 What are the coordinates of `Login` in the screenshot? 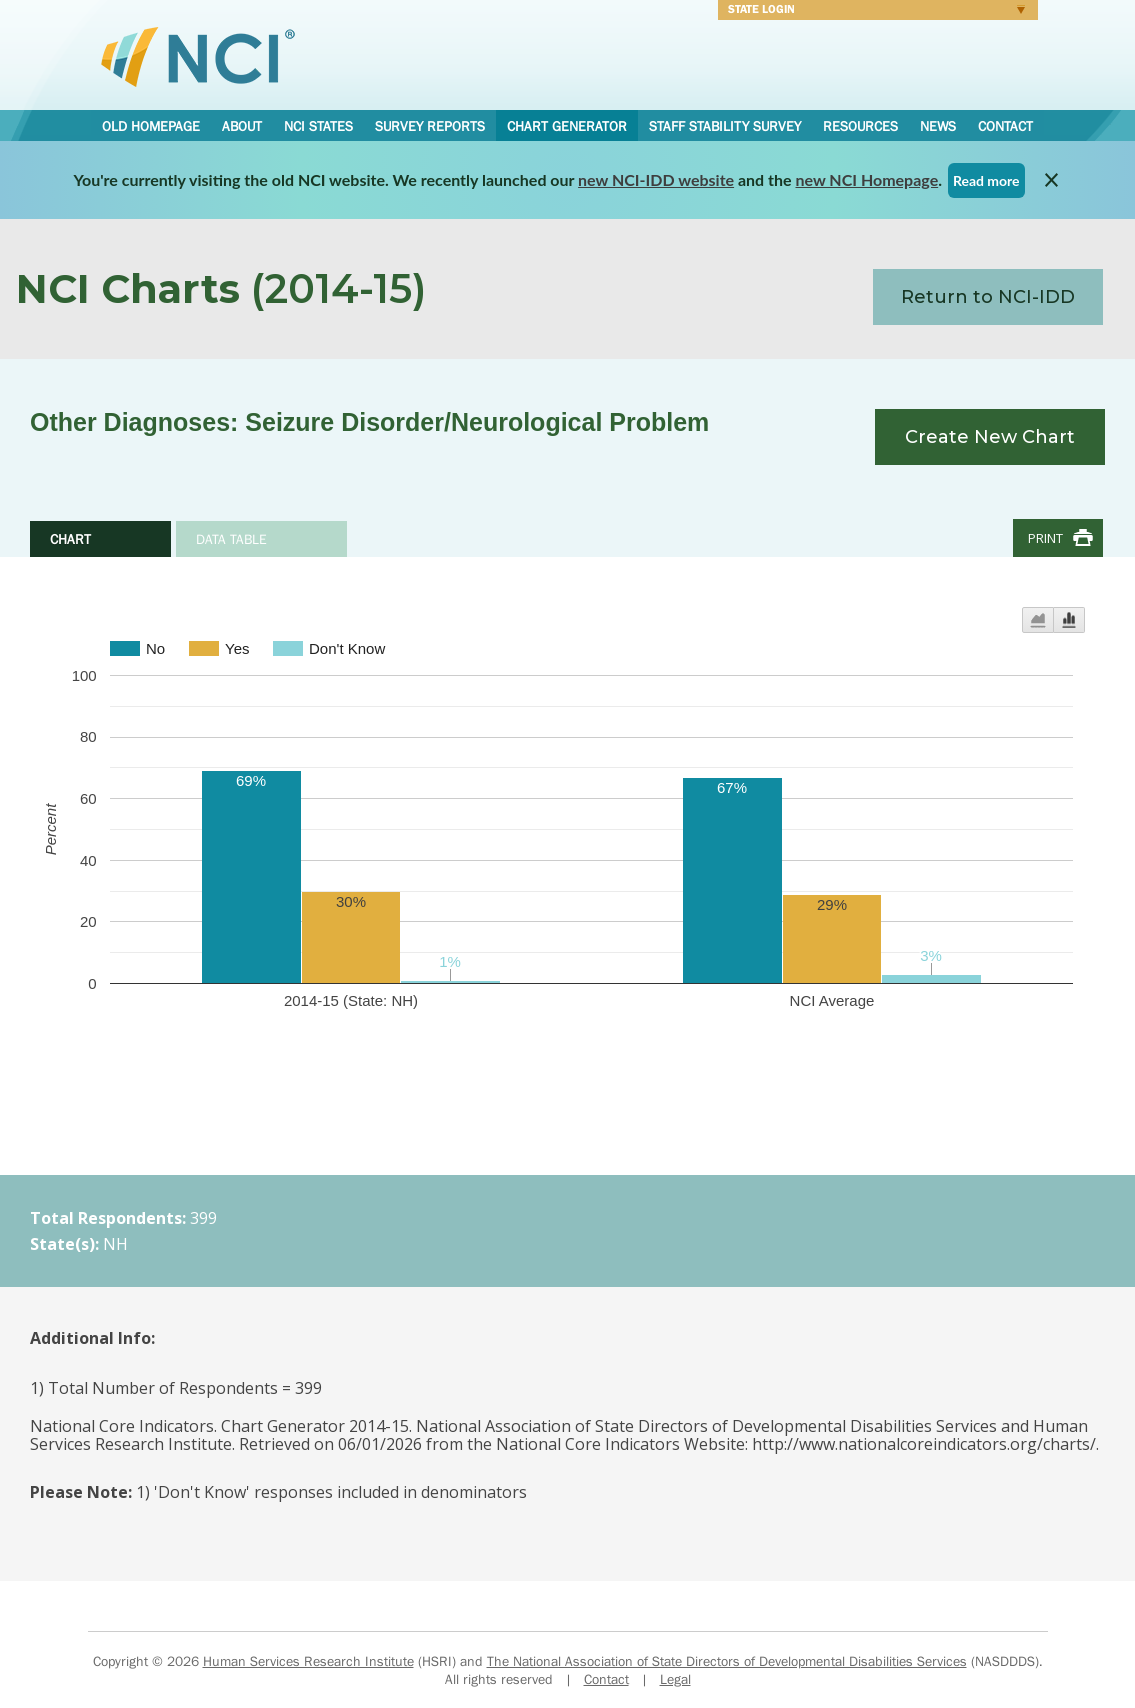 It's located at (871, 12).